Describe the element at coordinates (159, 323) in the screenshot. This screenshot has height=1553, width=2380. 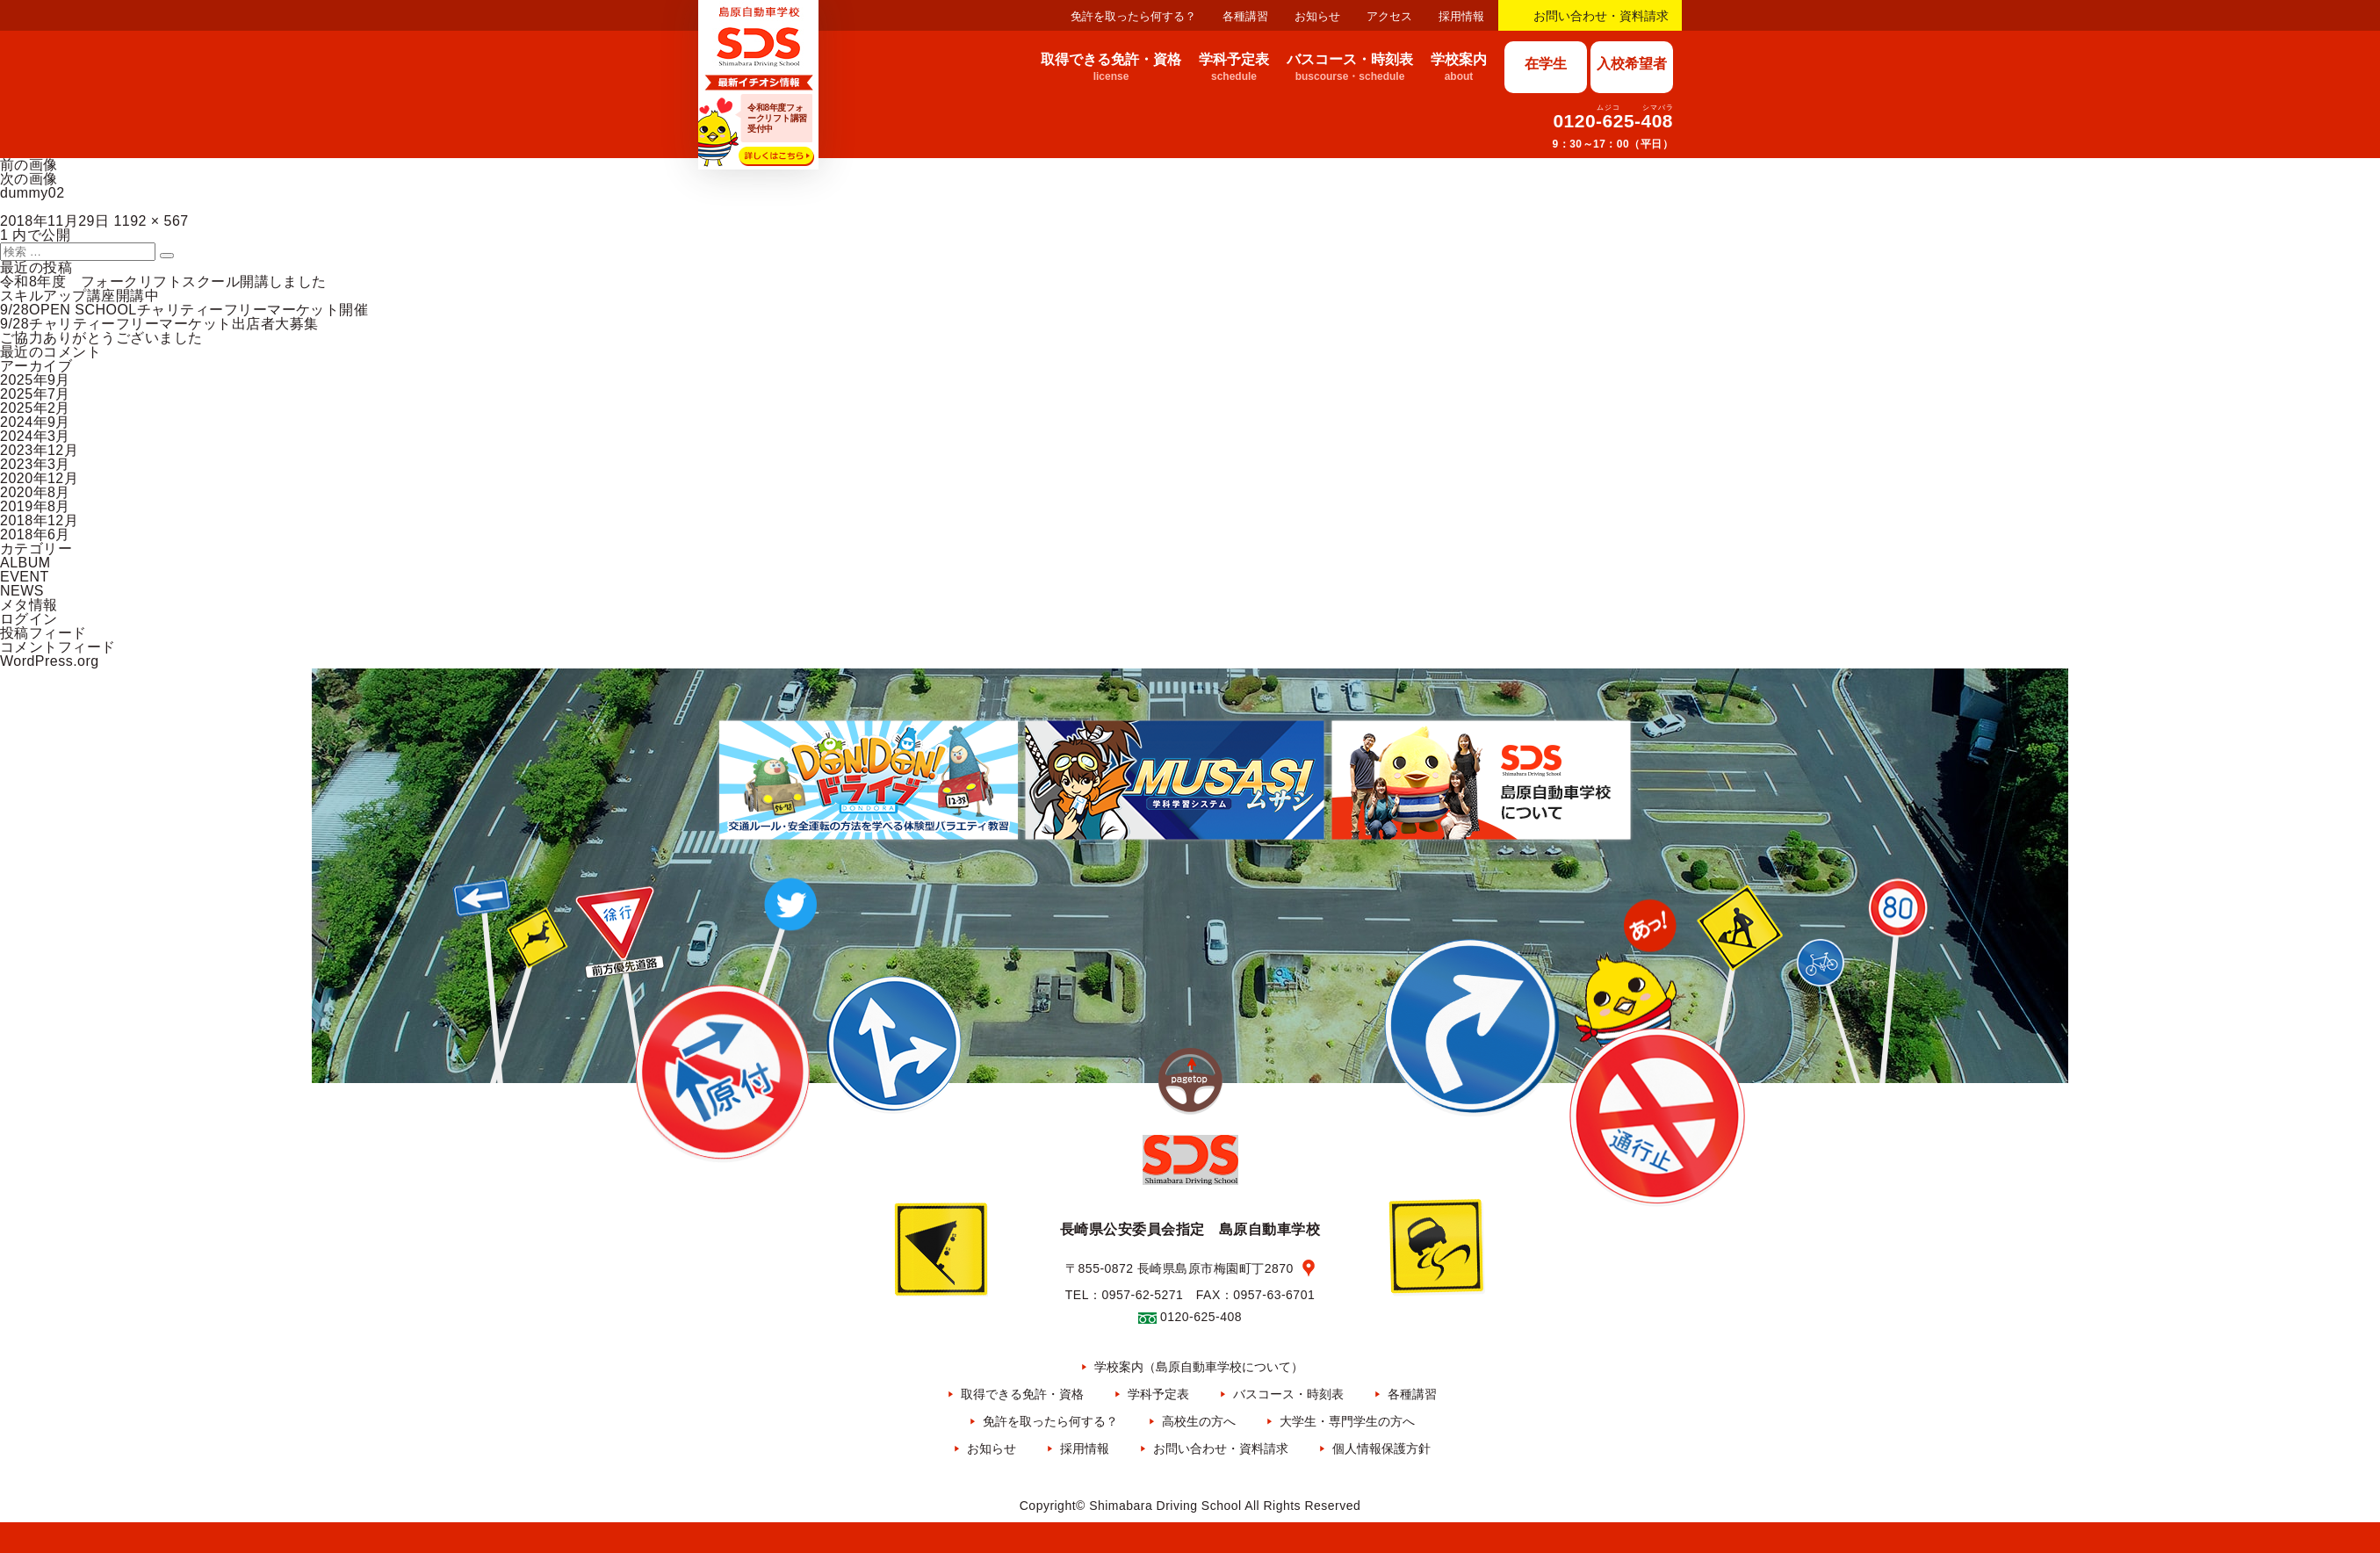
I see `9/28チャリティーフリーマーケット出店者大募集` at that location.